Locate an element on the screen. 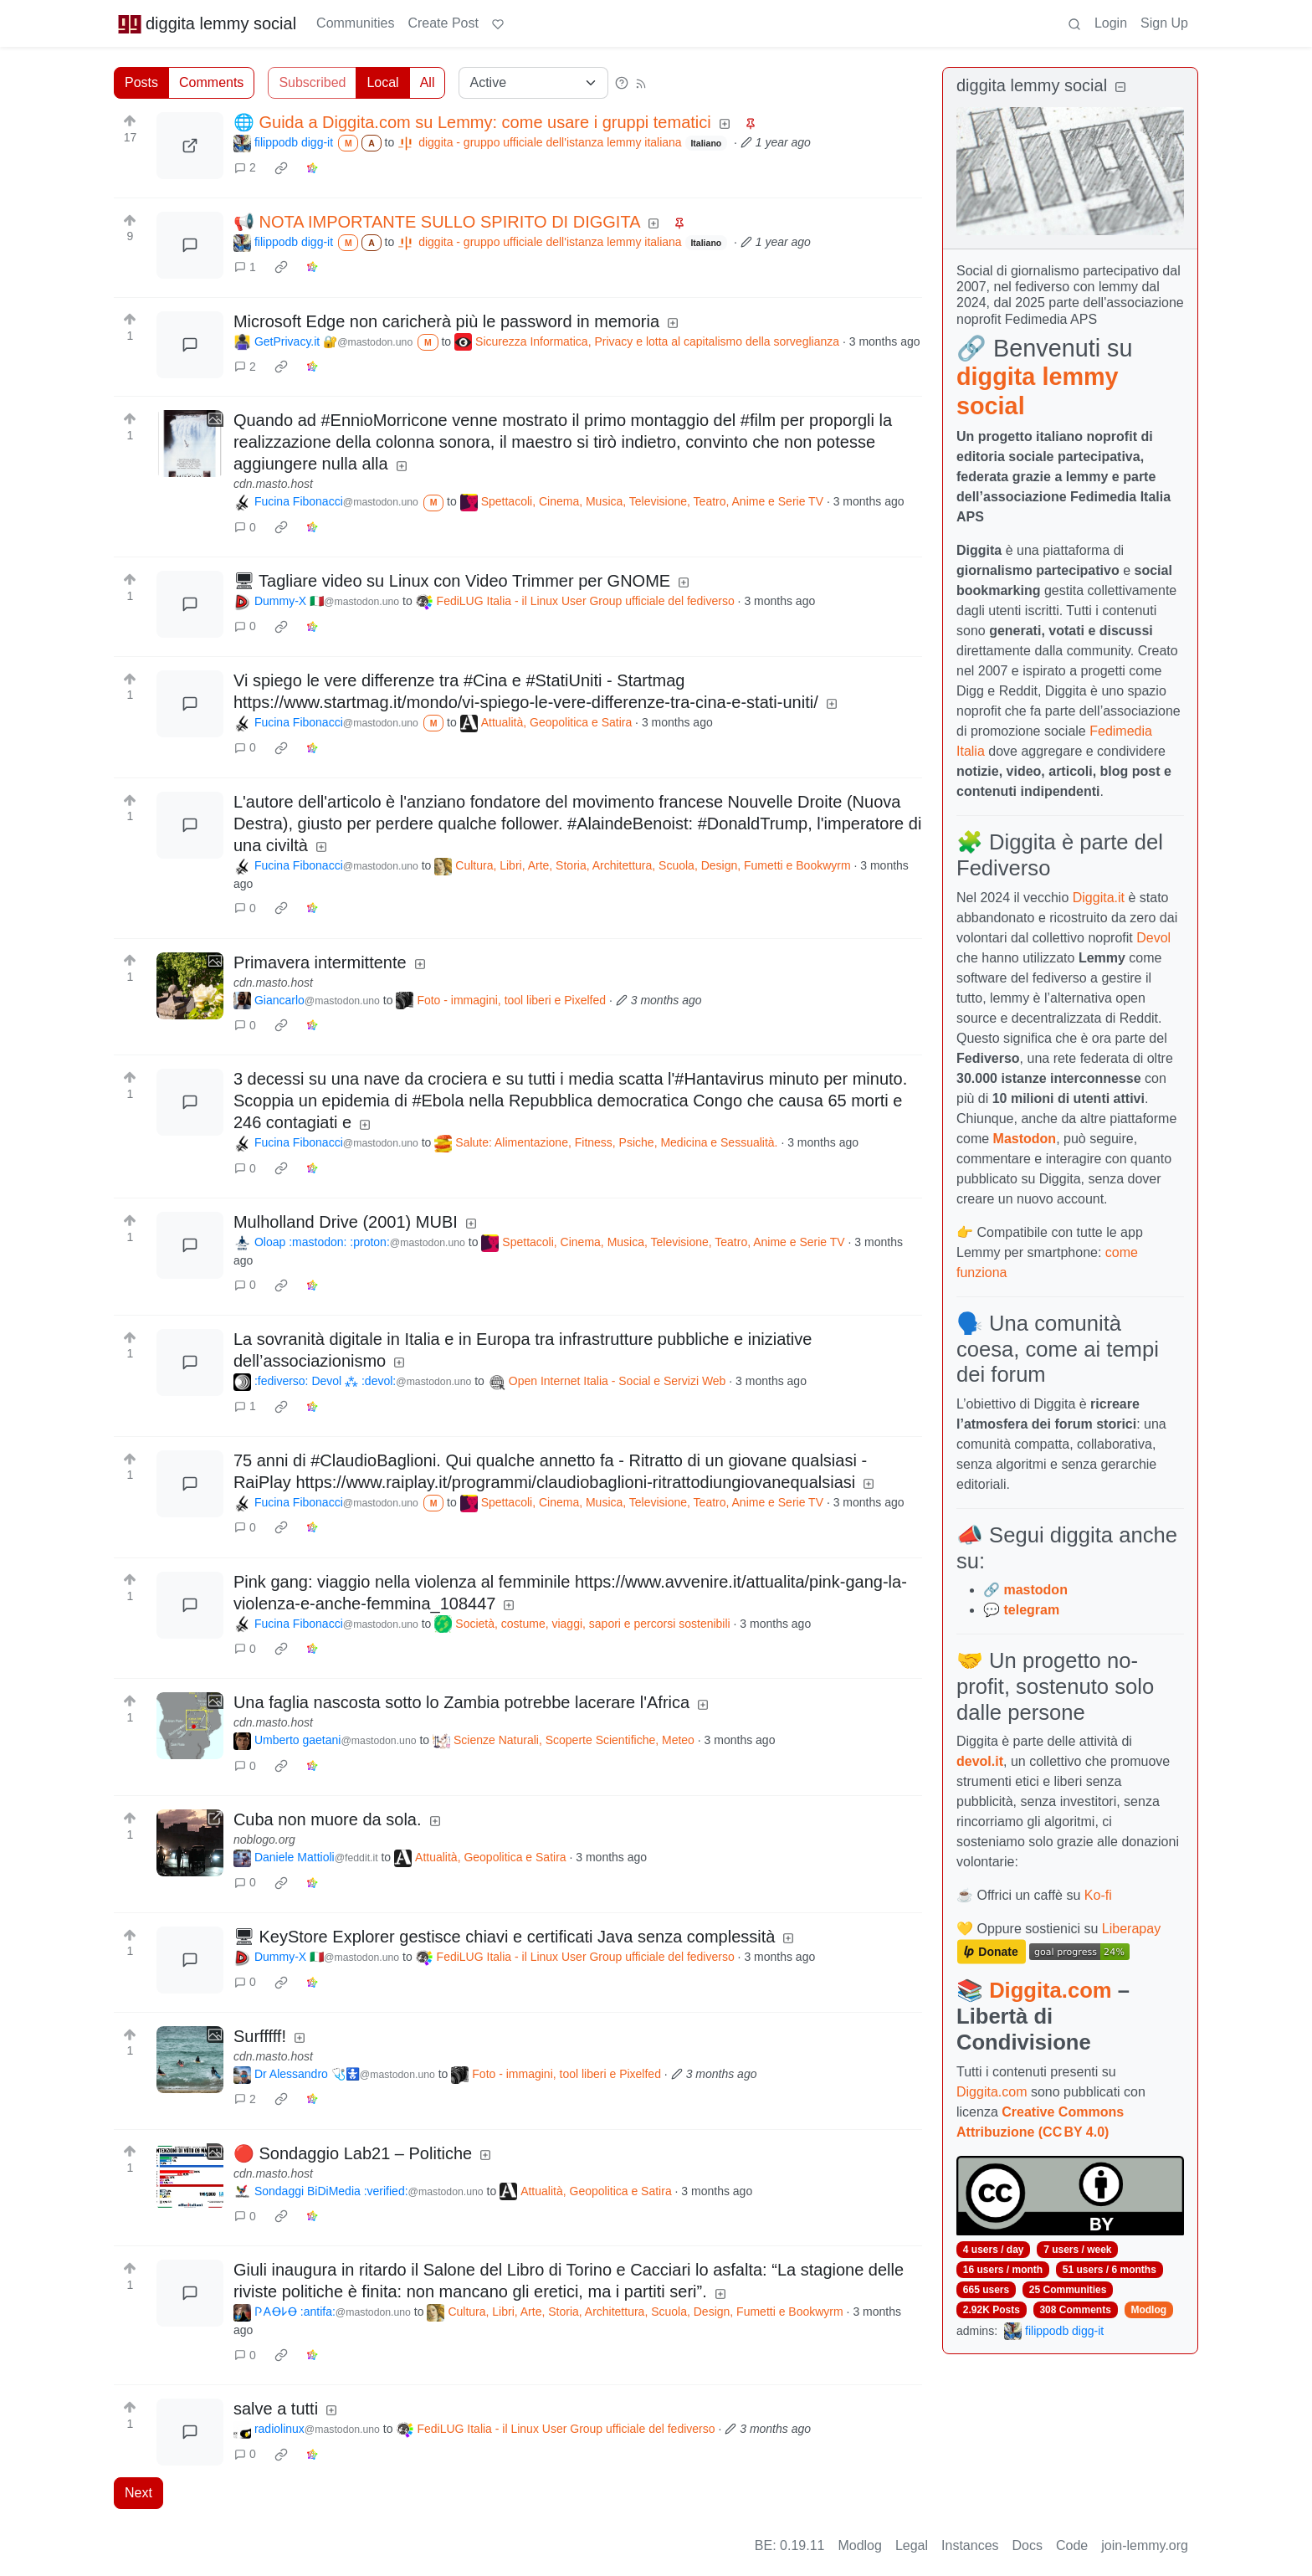 The image size is (1312, 2576). Next is located at coordinates (138, 2493).